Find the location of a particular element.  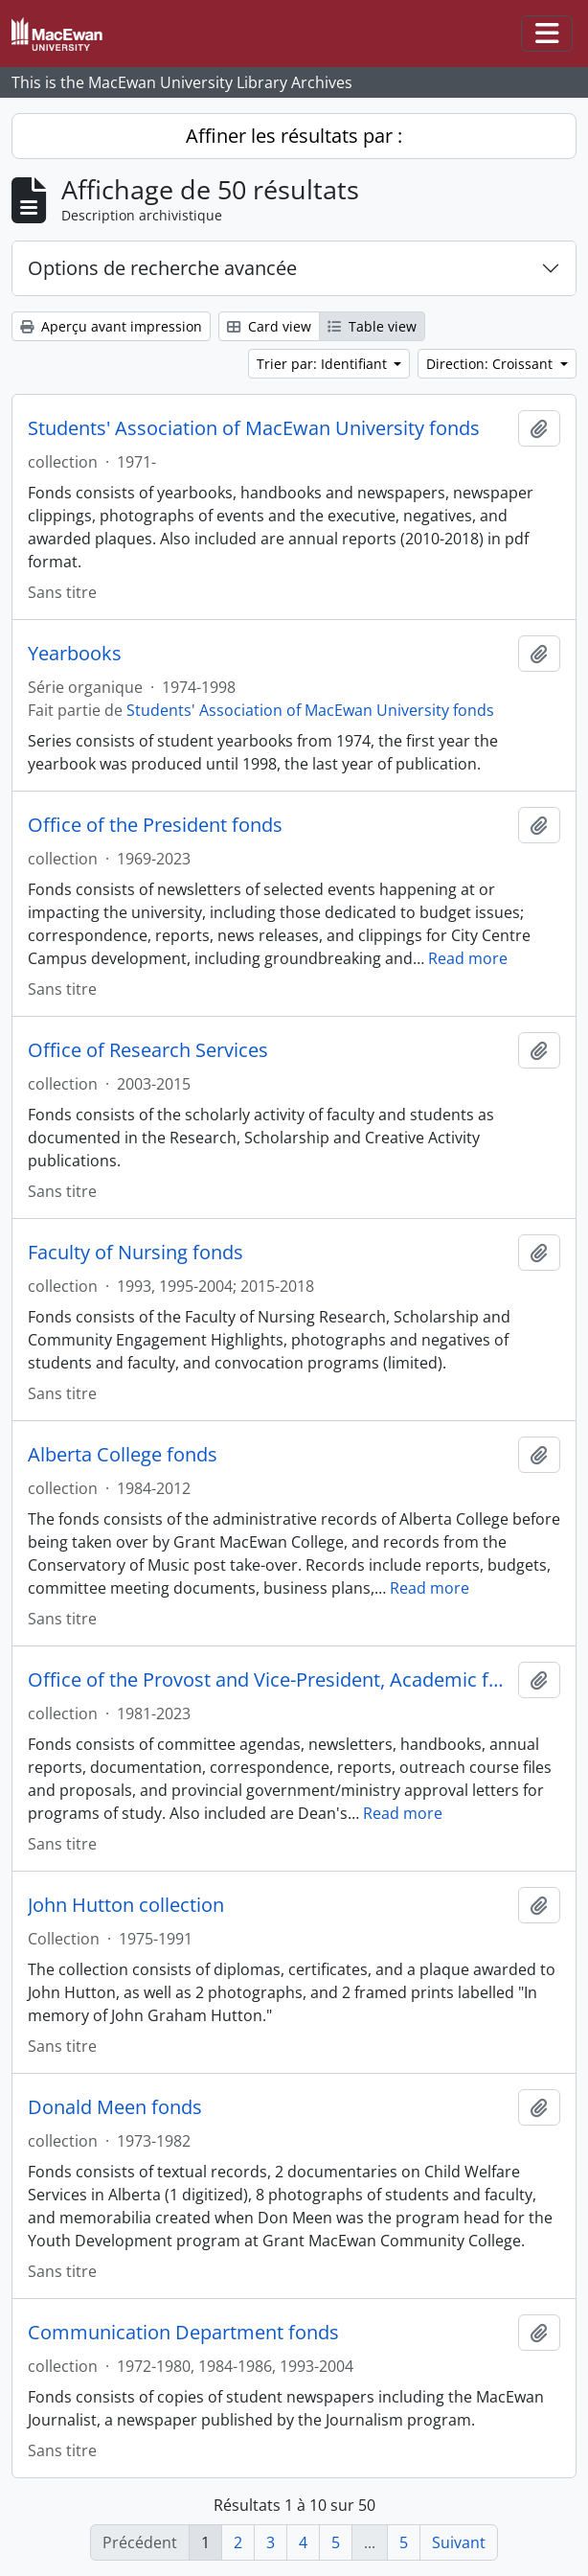

Read more is located at coordinates (468, 958).